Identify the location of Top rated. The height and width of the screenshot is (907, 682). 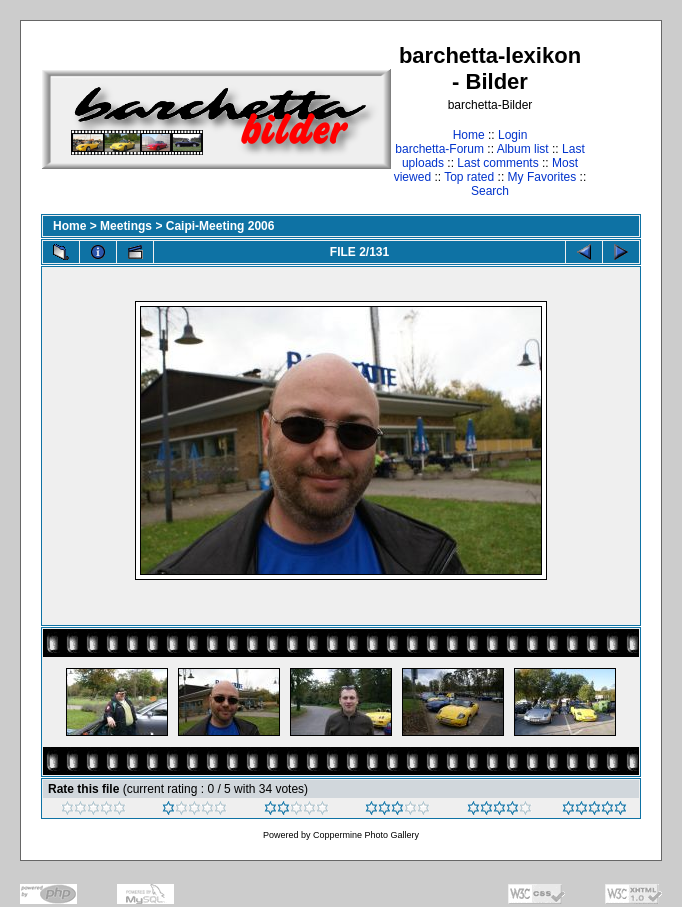
(469, 177).